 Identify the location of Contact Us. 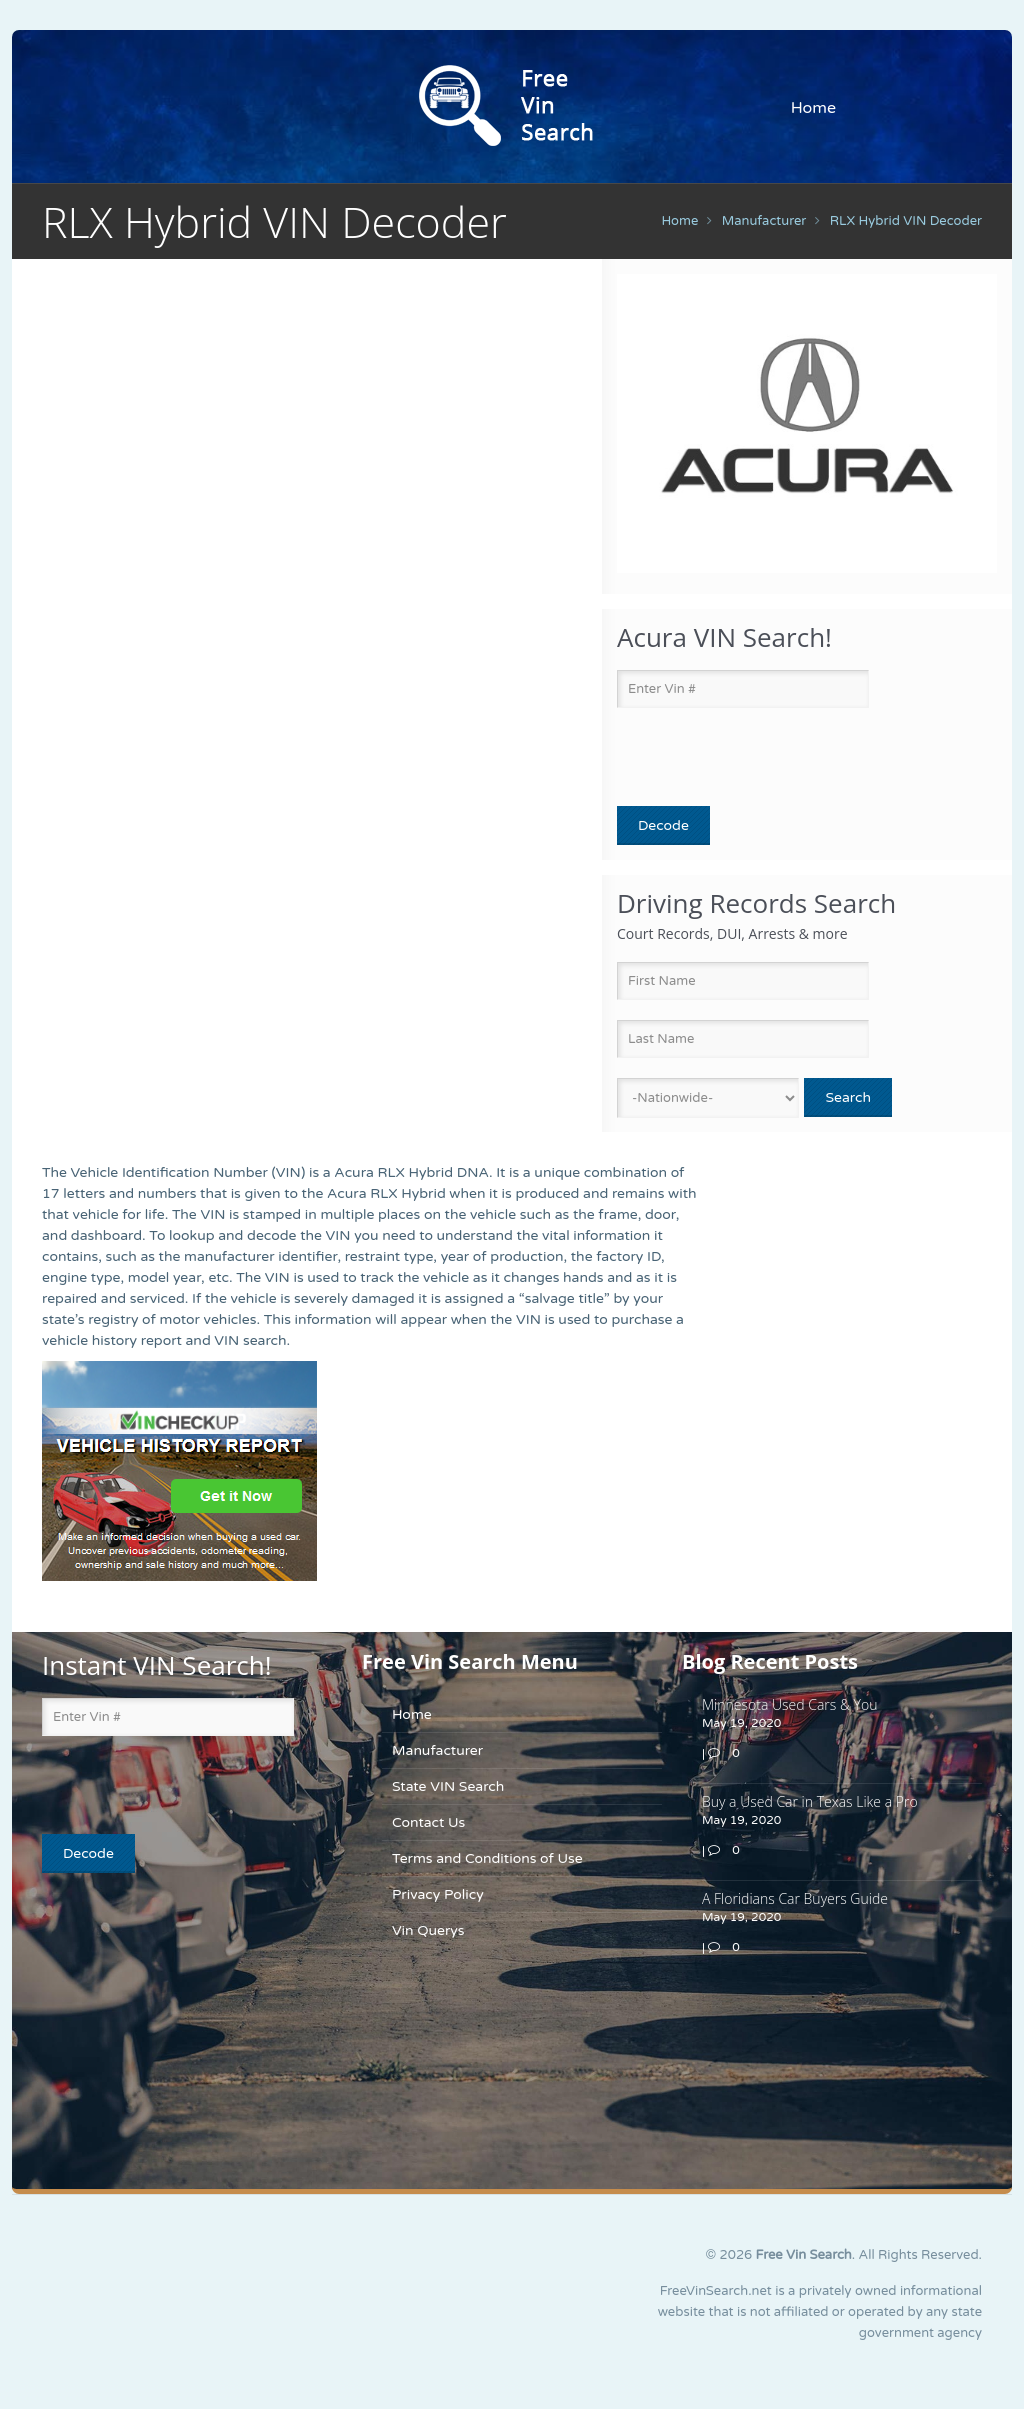
(428, 1822).